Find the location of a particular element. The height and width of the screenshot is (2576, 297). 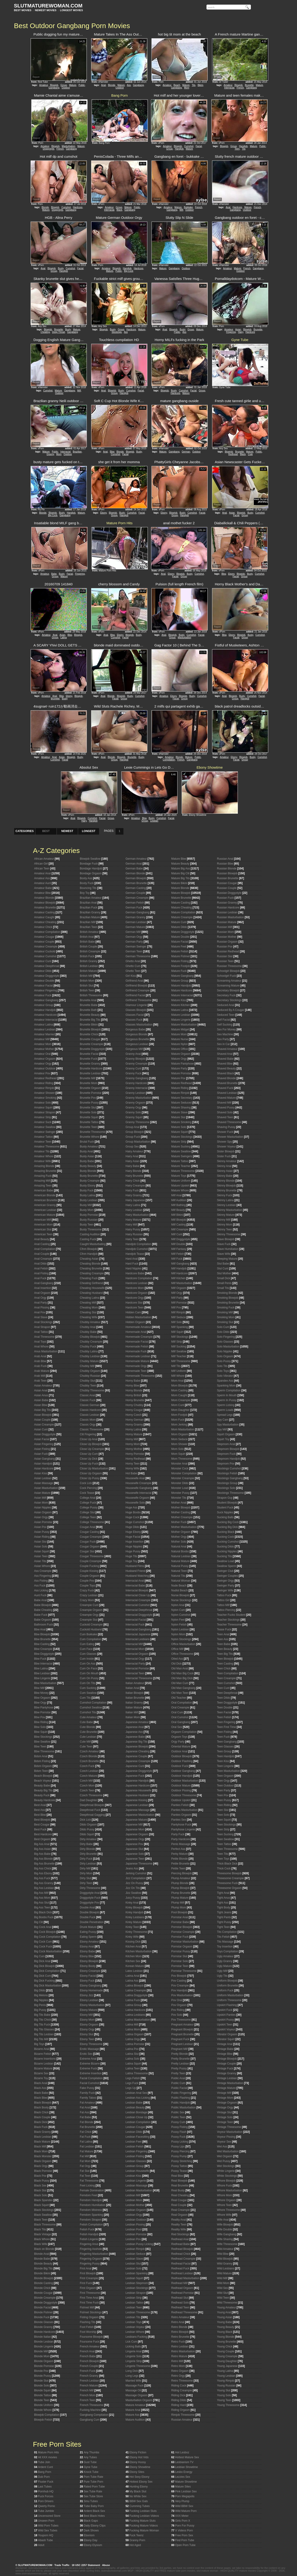

Asian Pov is located at coordinates (40, 1527).